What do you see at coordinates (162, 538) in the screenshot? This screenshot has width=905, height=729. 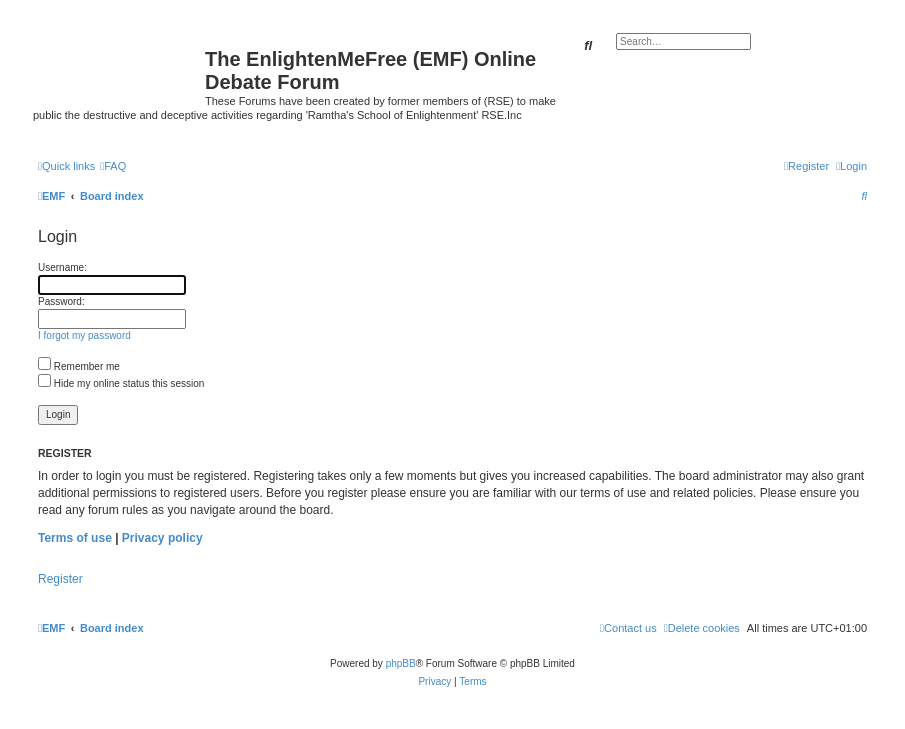 I see `Privacy policy` at bounding box center [162, 538].